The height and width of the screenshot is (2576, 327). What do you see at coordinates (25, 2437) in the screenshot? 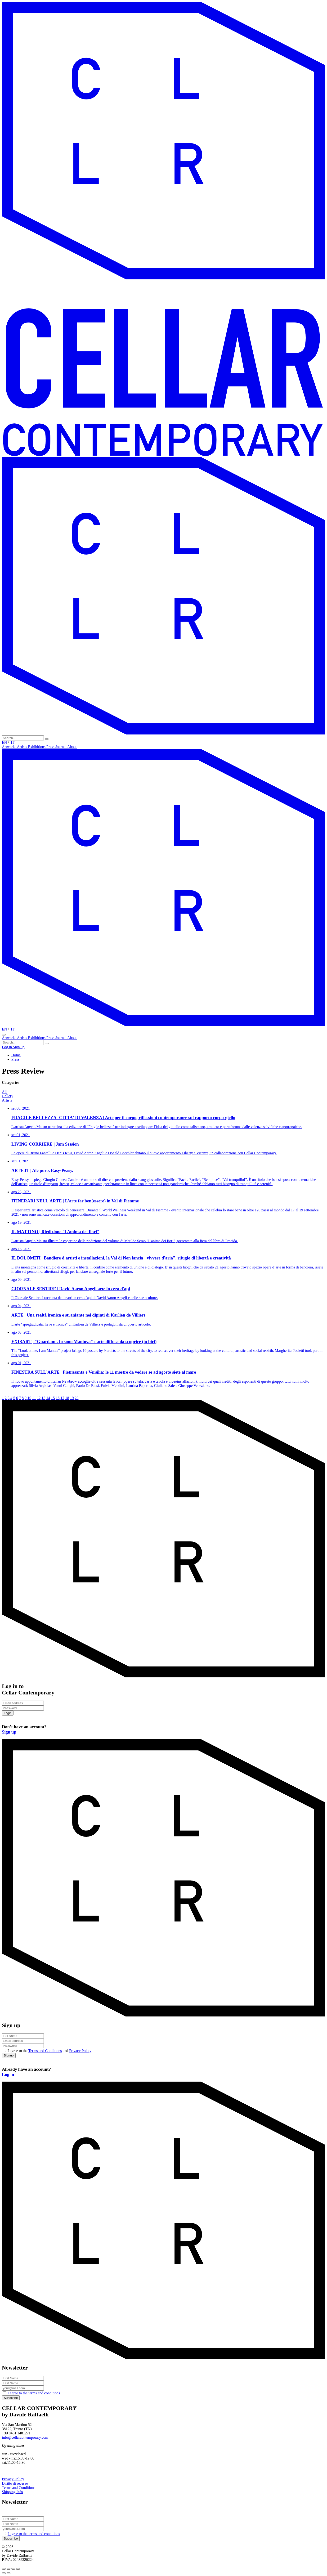
I see `info@cellarcontemporary.com` at bounding box center [25, 2437].